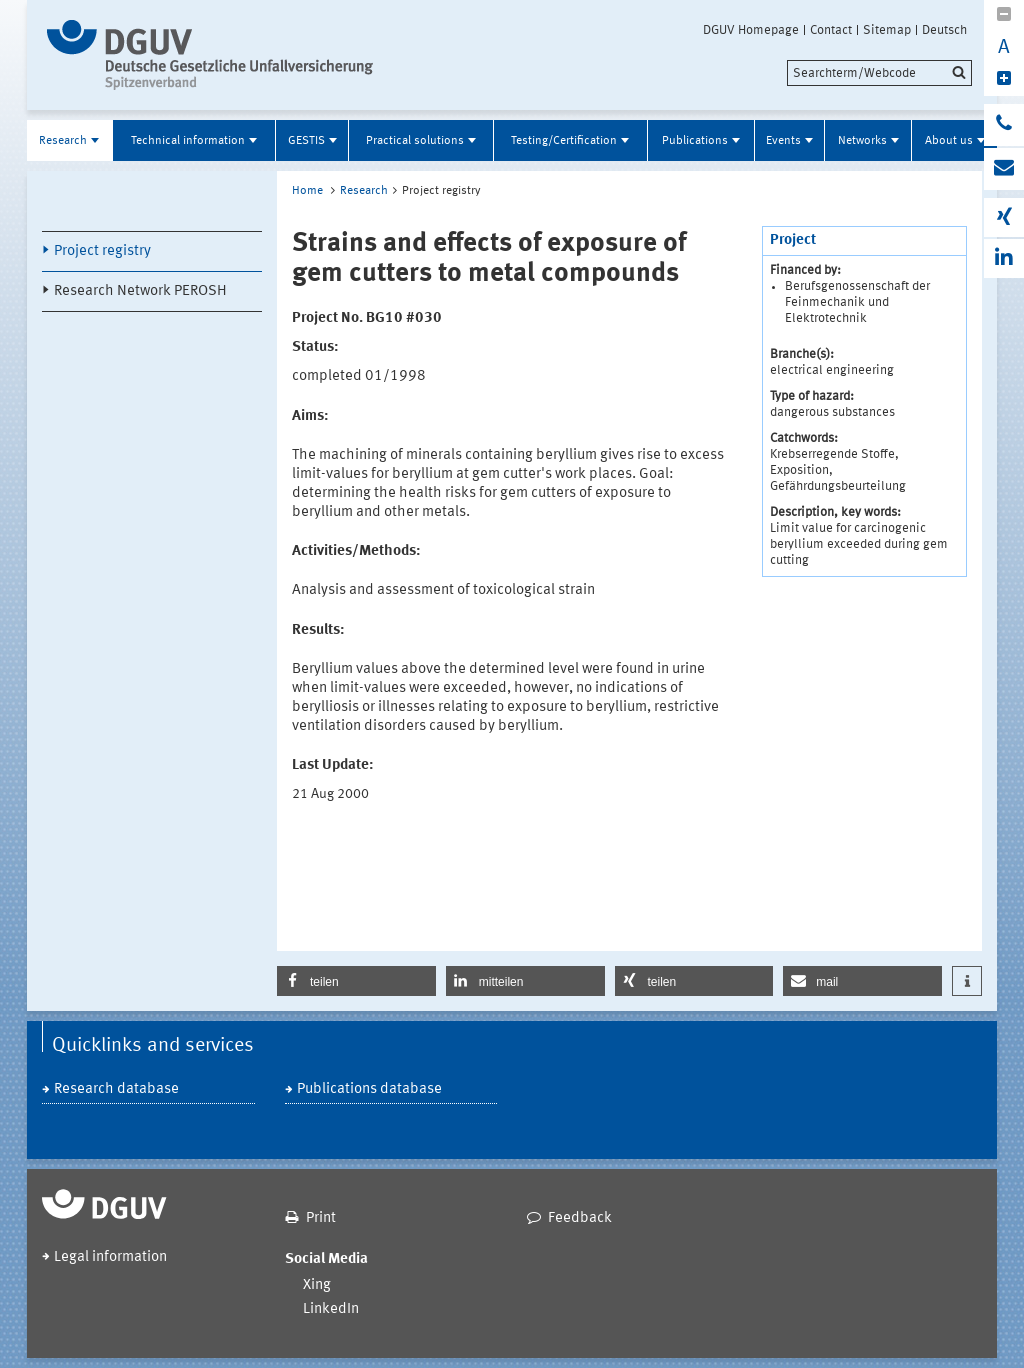  Describe the element at coordinates (944, 30) in the screenshot. I see `Deutsch` at that location.